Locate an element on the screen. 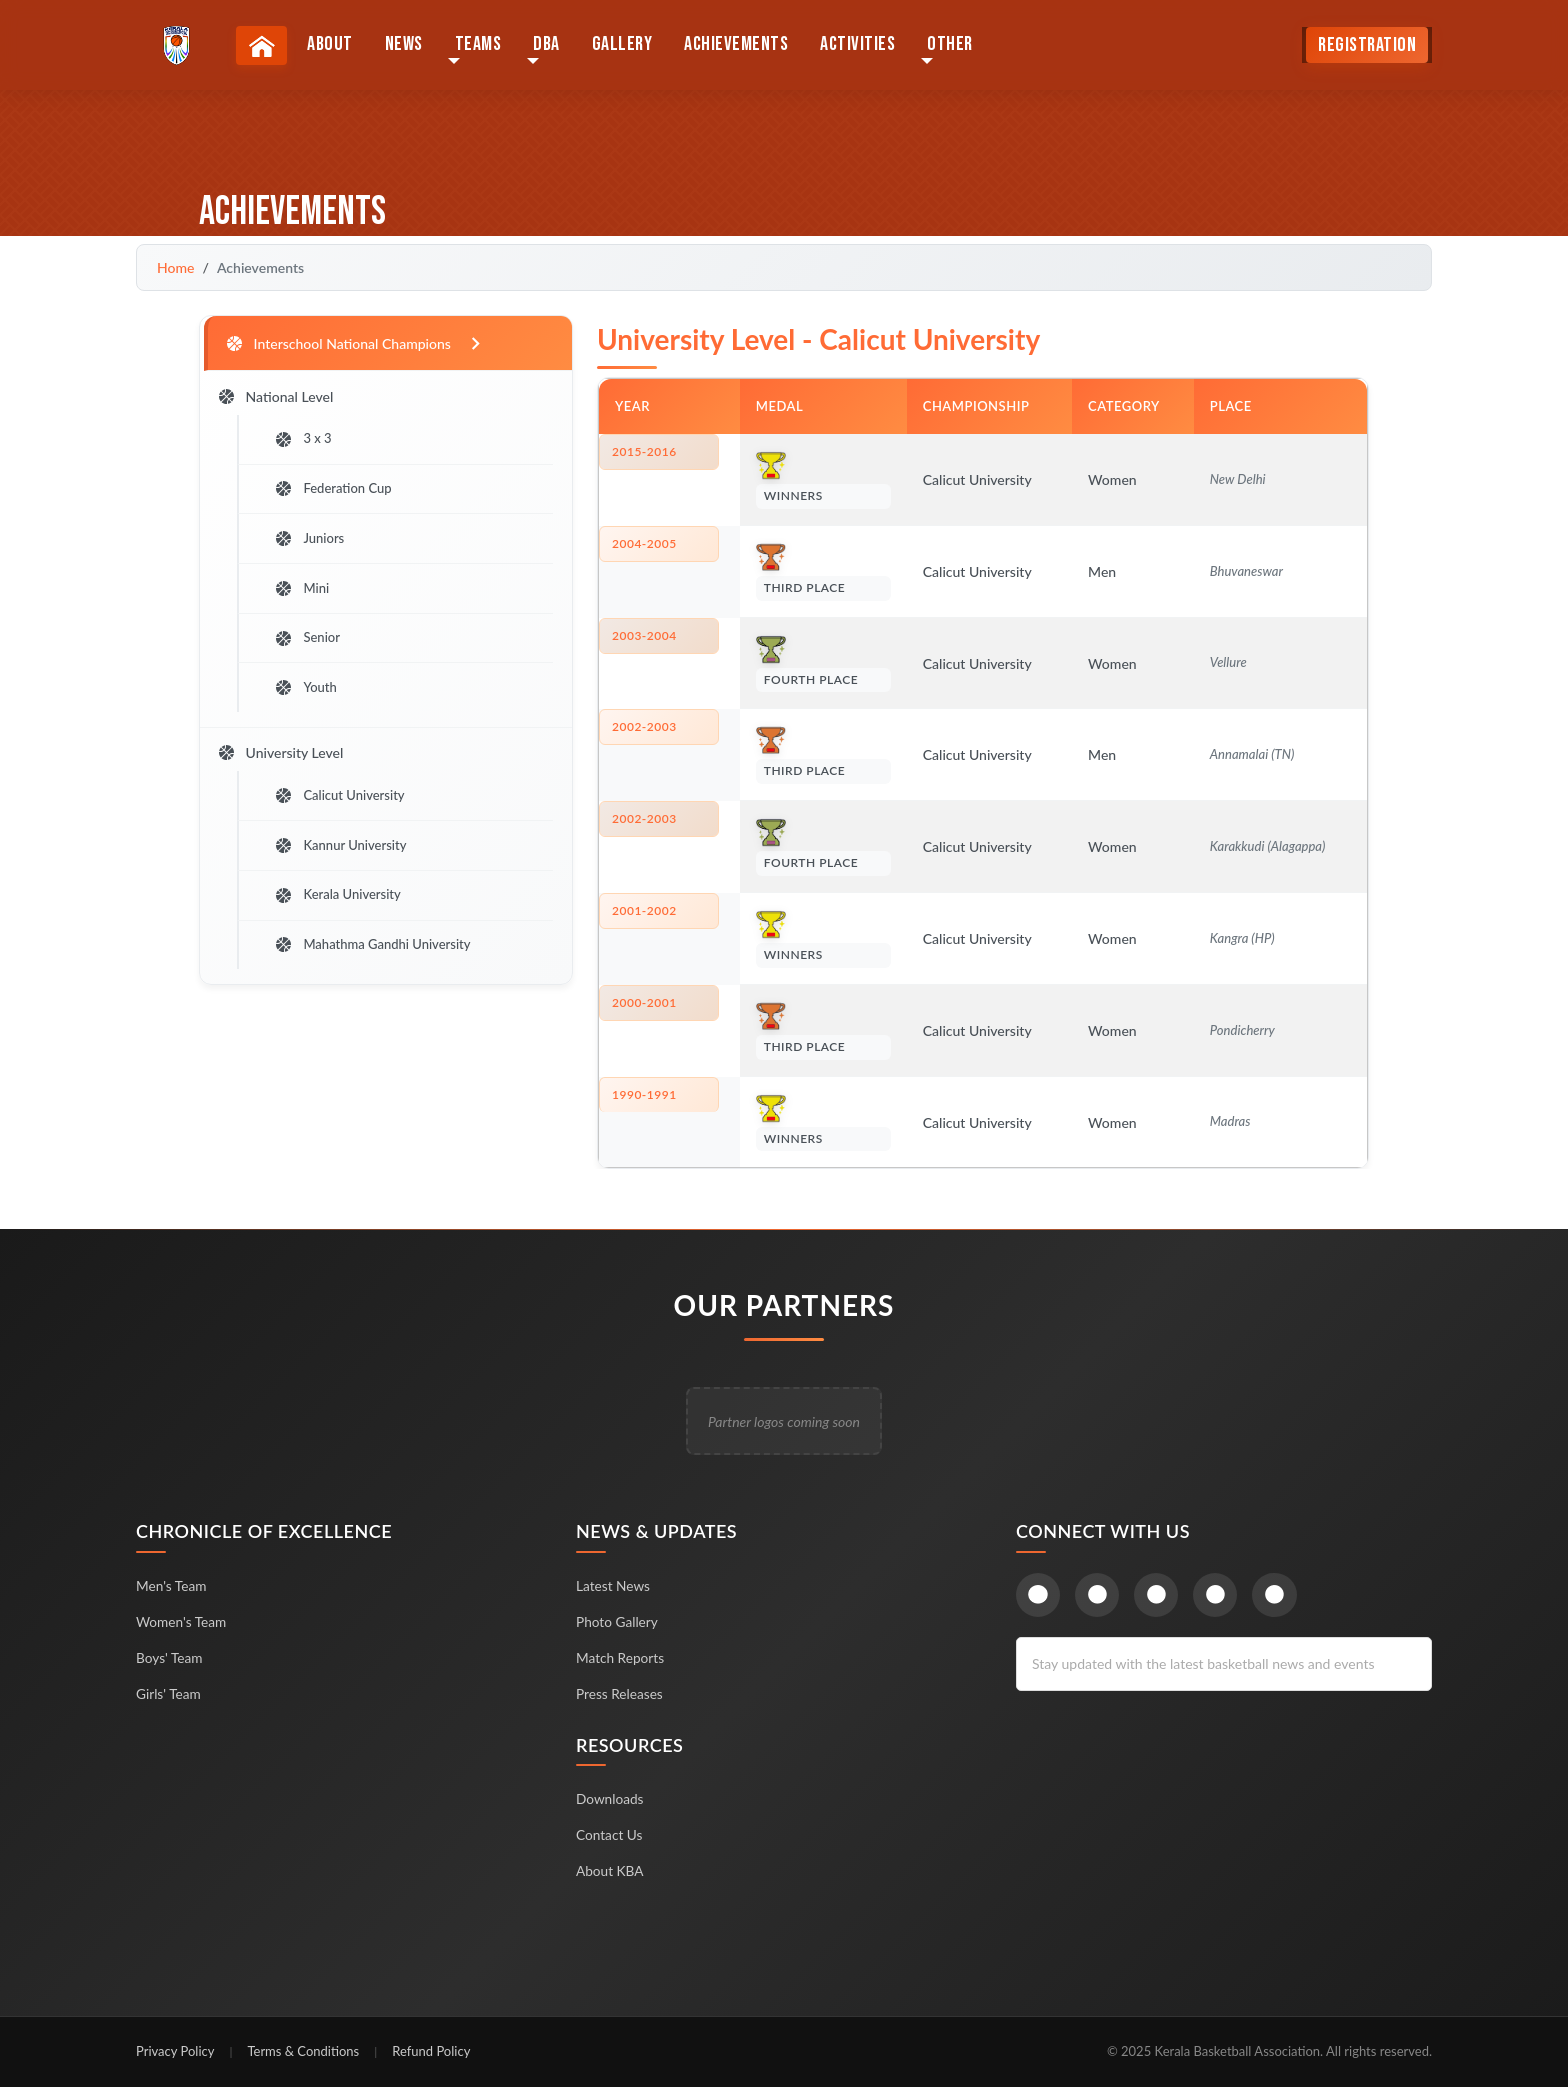  Mahathma Gandhi University is located at coordinates (379, 978).